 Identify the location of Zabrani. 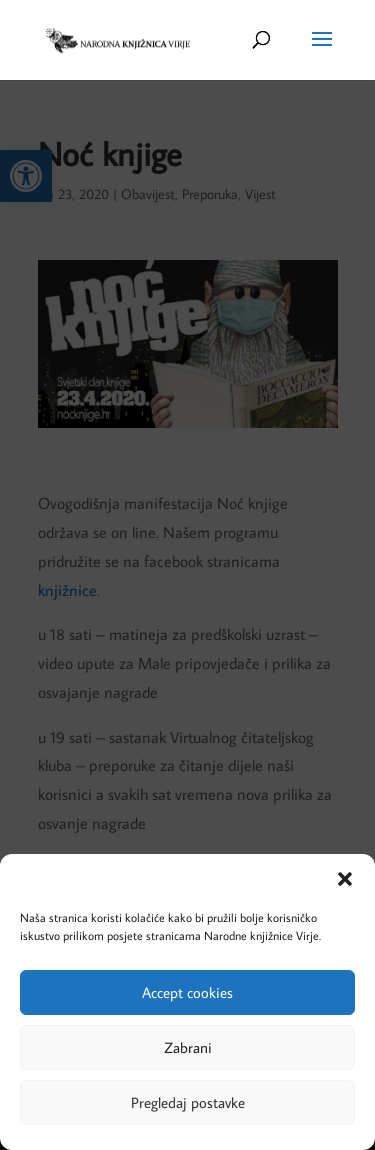
(188, 1047).